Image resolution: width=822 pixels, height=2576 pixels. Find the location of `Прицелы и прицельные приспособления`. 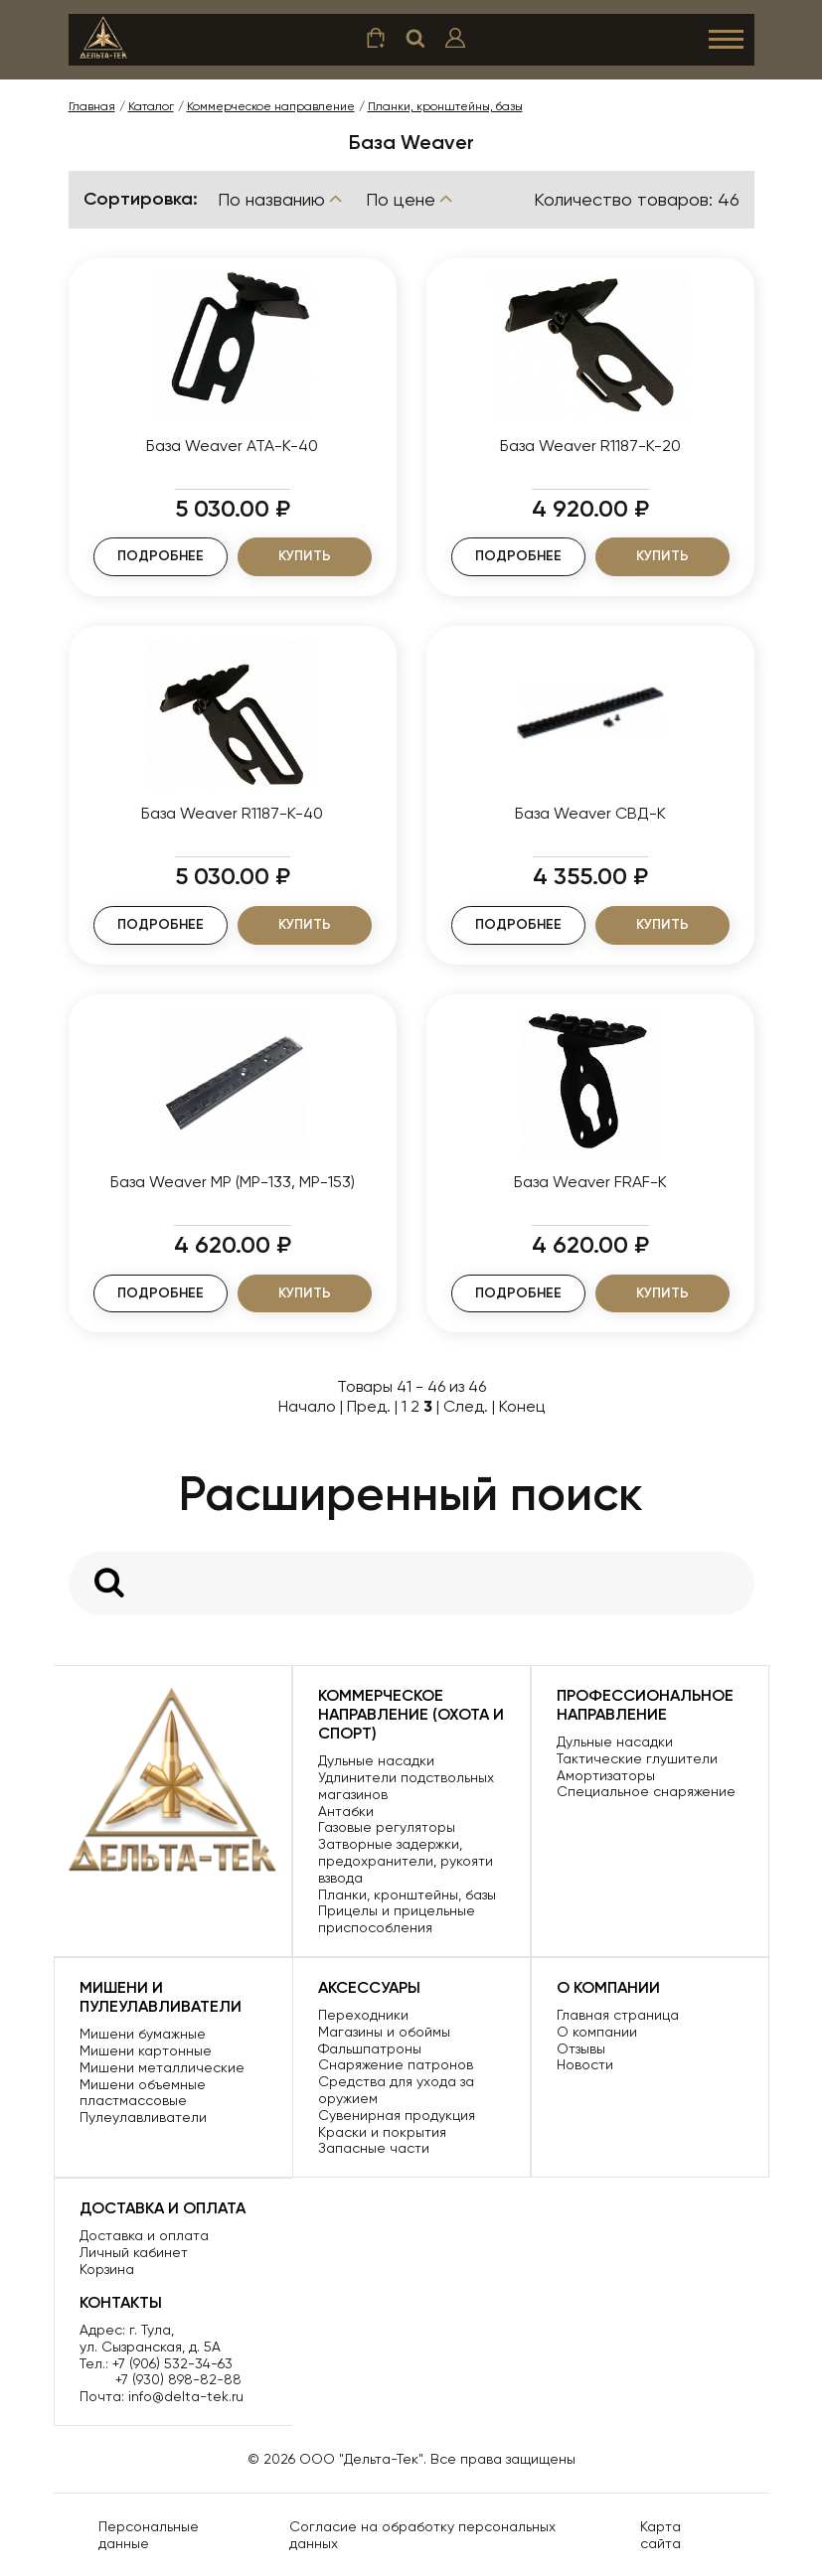

Прицелы и прицельные приспособления is located at coordinates (396, 1918).